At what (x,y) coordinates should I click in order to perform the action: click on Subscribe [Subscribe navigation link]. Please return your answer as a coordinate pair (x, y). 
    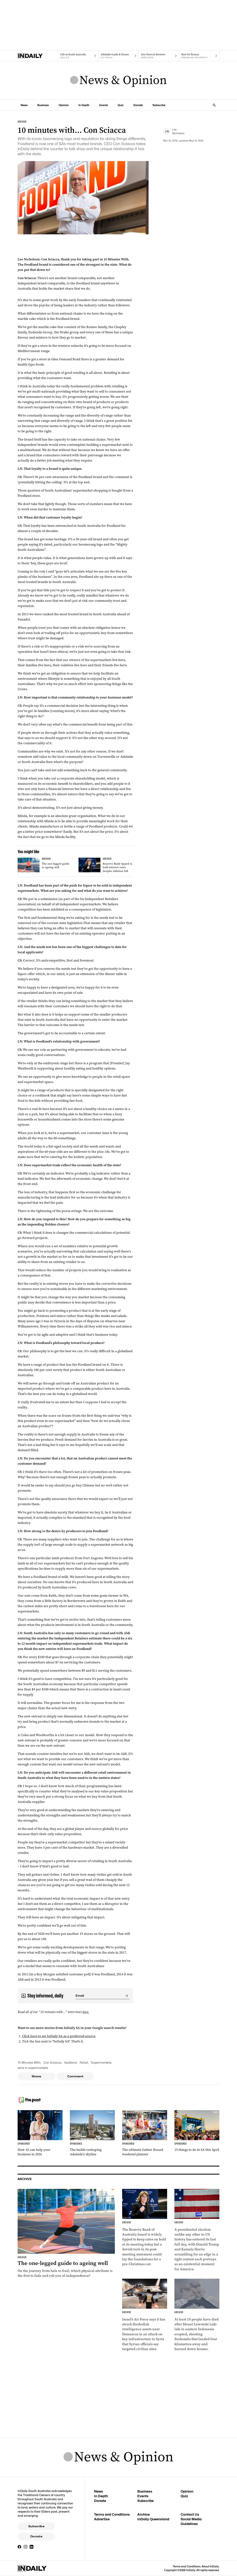
    Looking at the image, I should click on (159, 105).